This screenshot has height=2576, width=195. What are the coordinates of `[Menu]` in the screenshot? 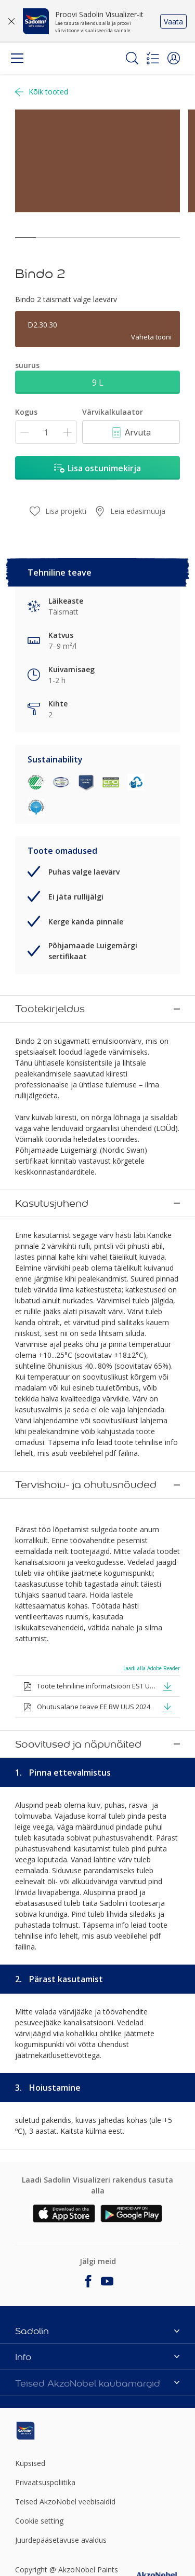 It's located at (17, 58).